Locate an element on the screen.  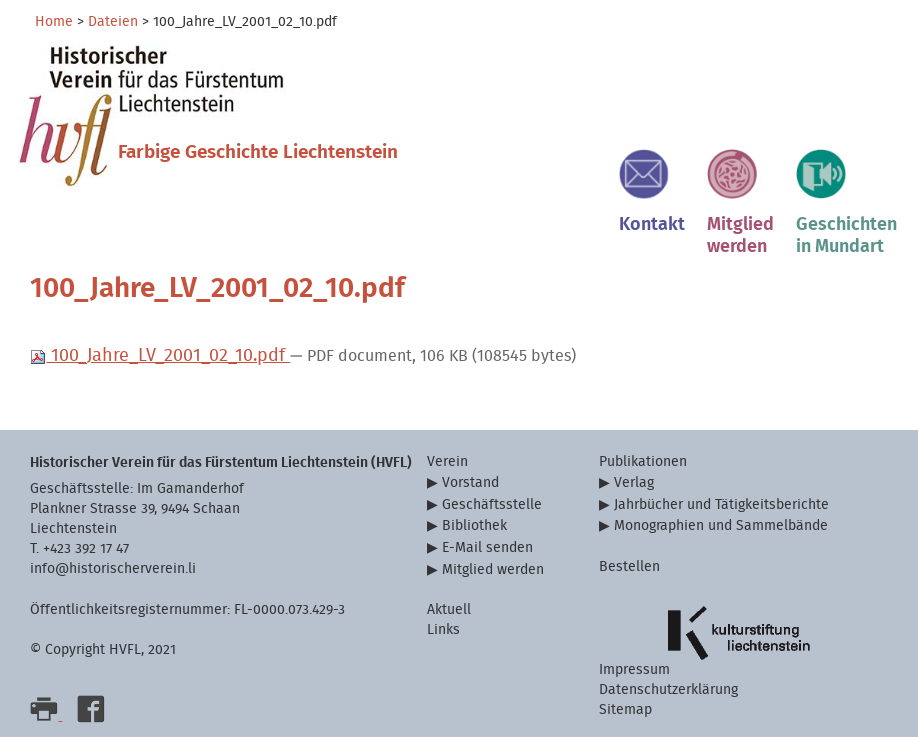
Vorstand is located at coordinates (470, 482).